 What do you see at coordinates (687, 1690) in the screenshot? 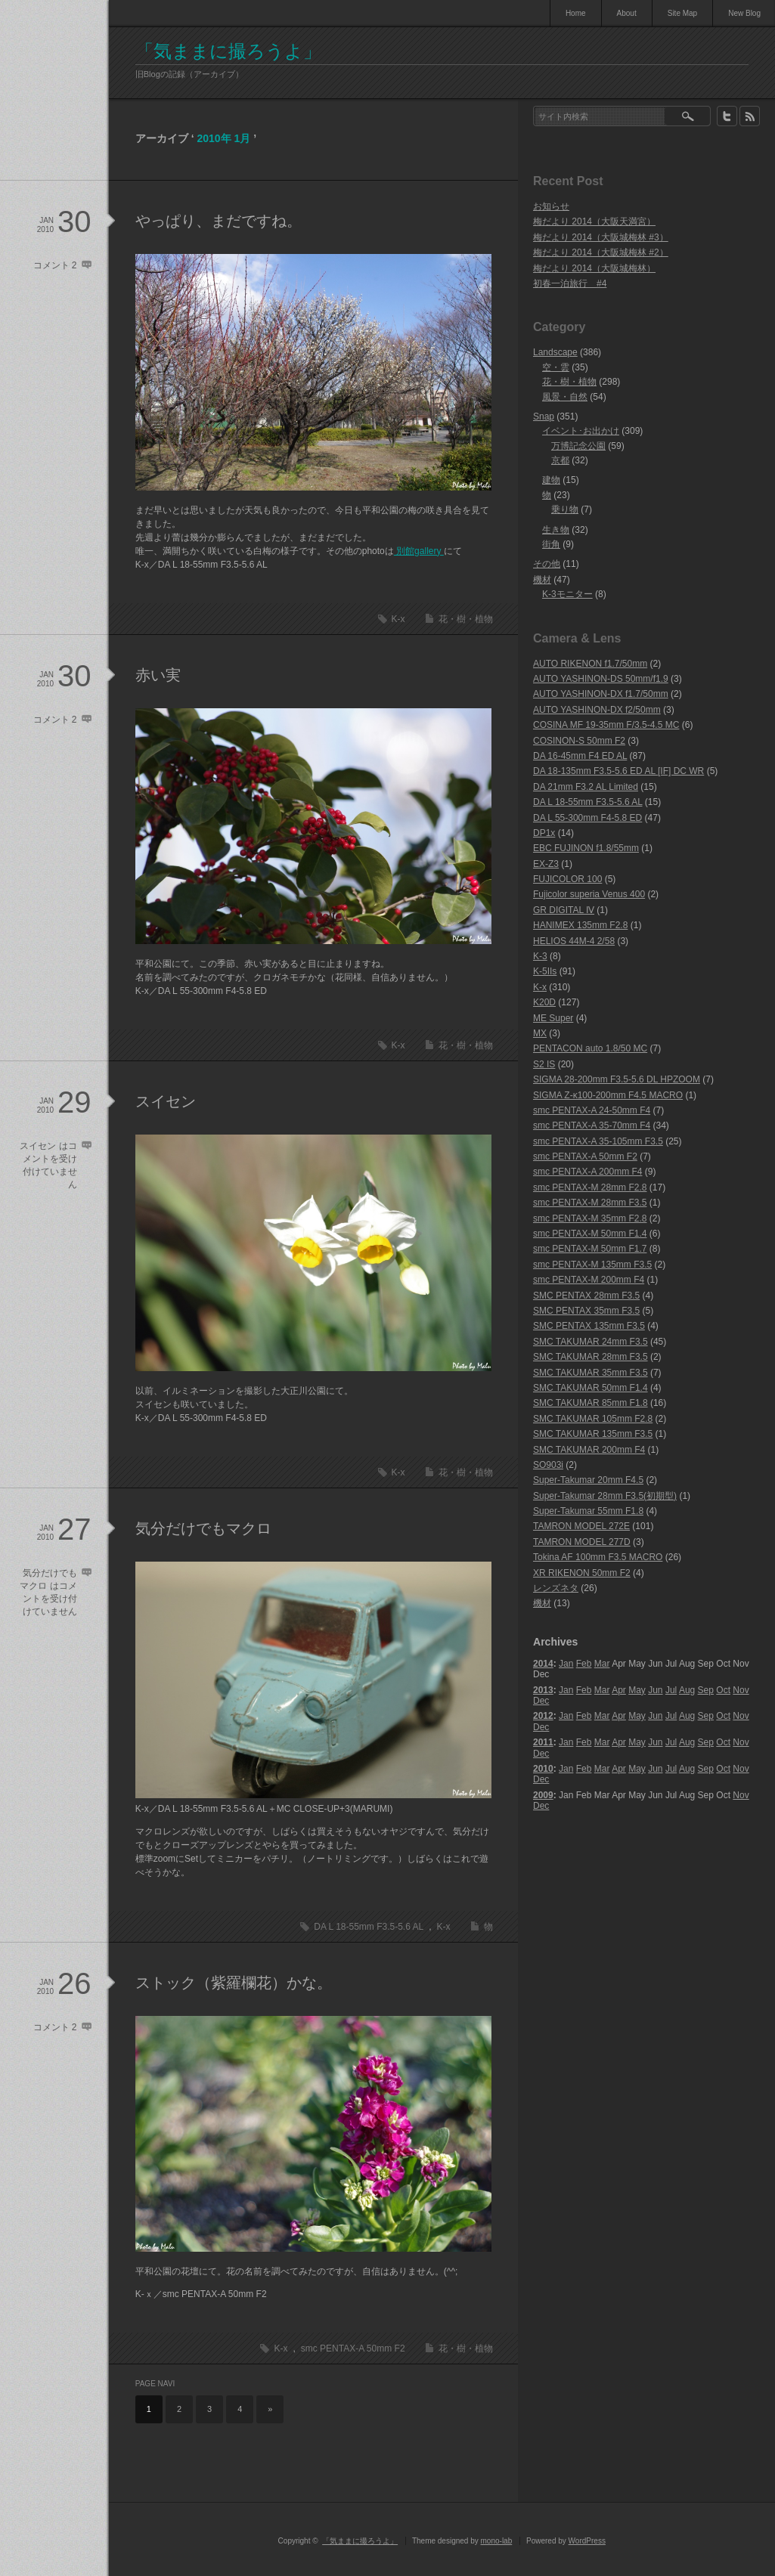
I see `Aug` at bounding box center [687, 1690].